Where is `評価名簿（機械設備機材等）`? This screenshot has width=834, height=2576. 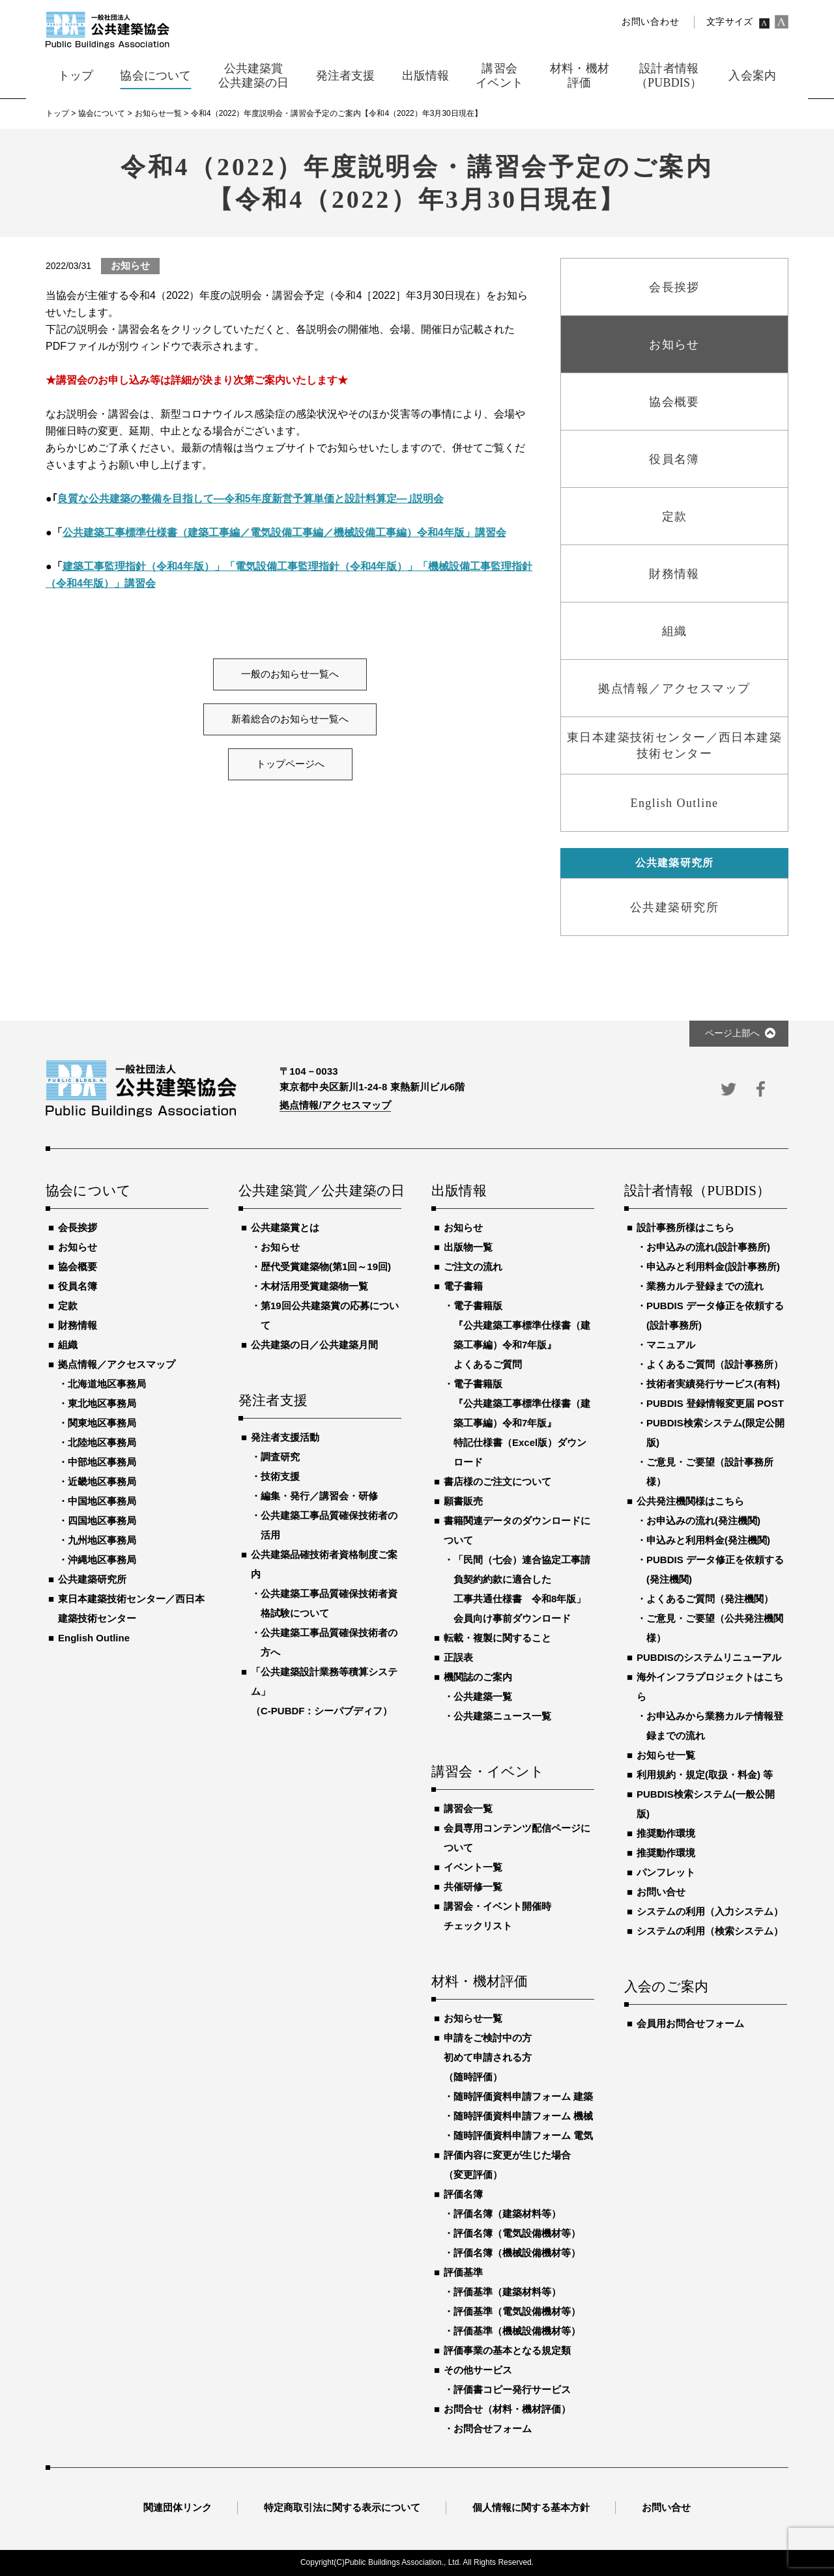
評価名簿（機械設備機材等） is located at coordinates (517, 2252).